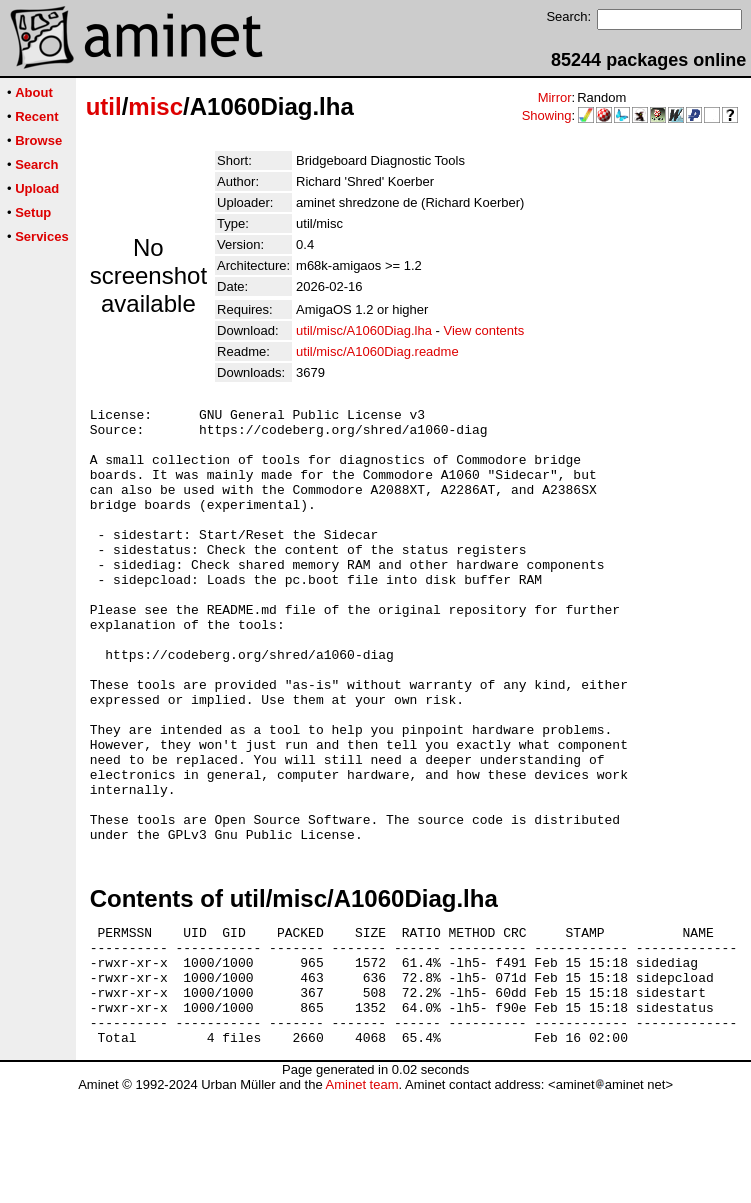  Describe the element at coordinates (155, 106) in the screenshot. I see `misc` at that location.